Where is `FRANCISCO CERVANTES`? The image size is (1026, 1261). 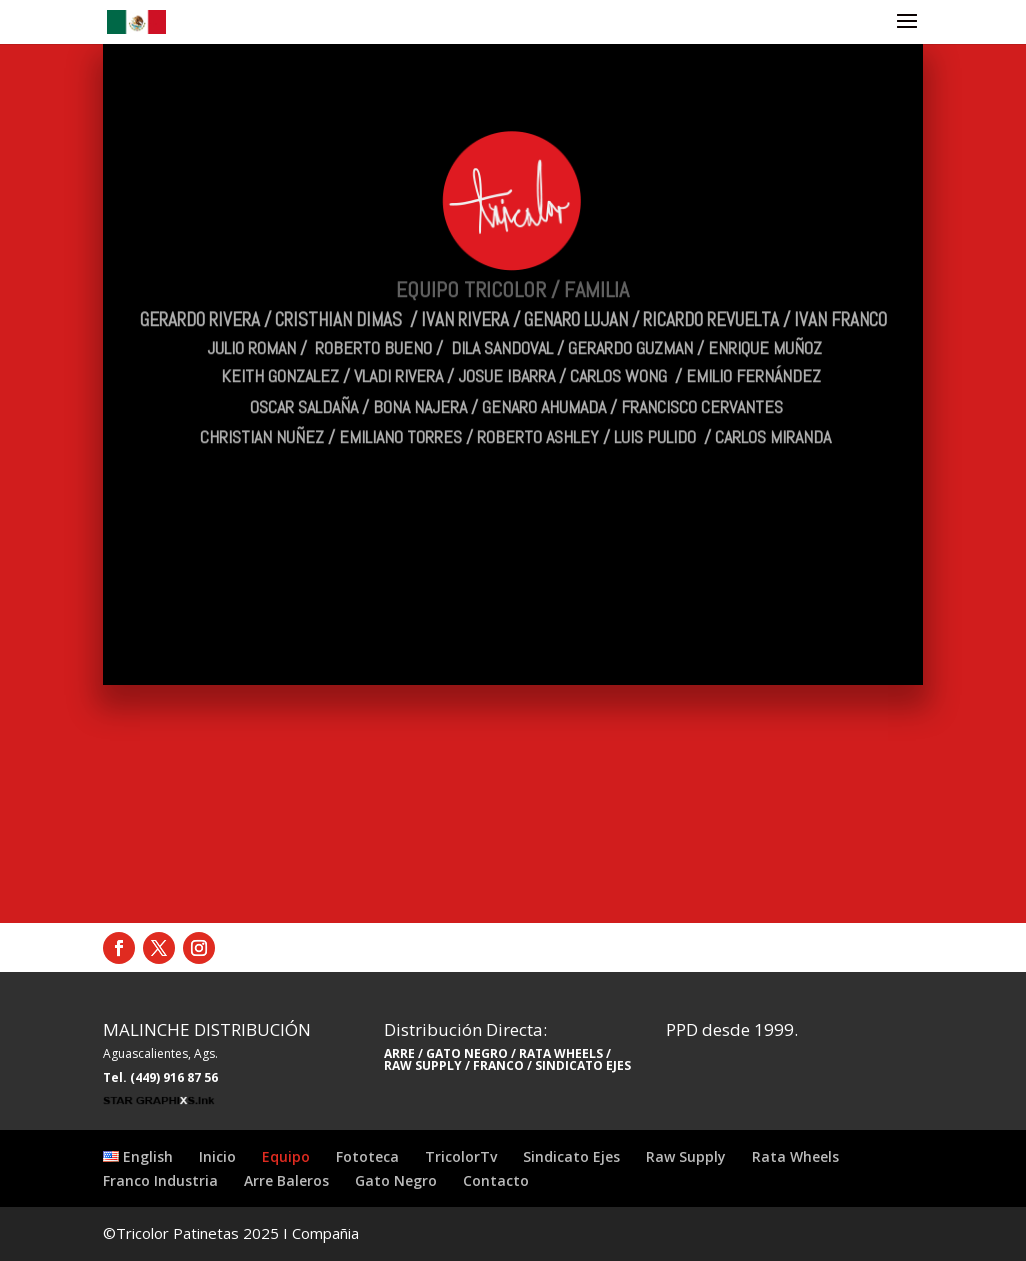 FRANCISCO CERVANTES is located at coordinates (702, 373).